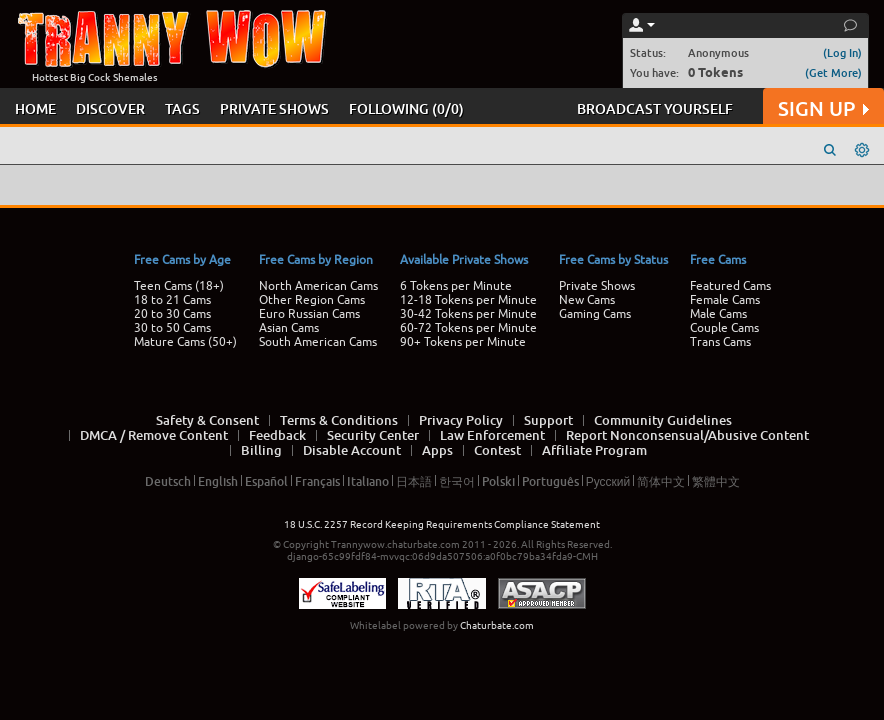 This screenshot has width=884, height=720. I want to click on North American Cams, so click(318, 286).